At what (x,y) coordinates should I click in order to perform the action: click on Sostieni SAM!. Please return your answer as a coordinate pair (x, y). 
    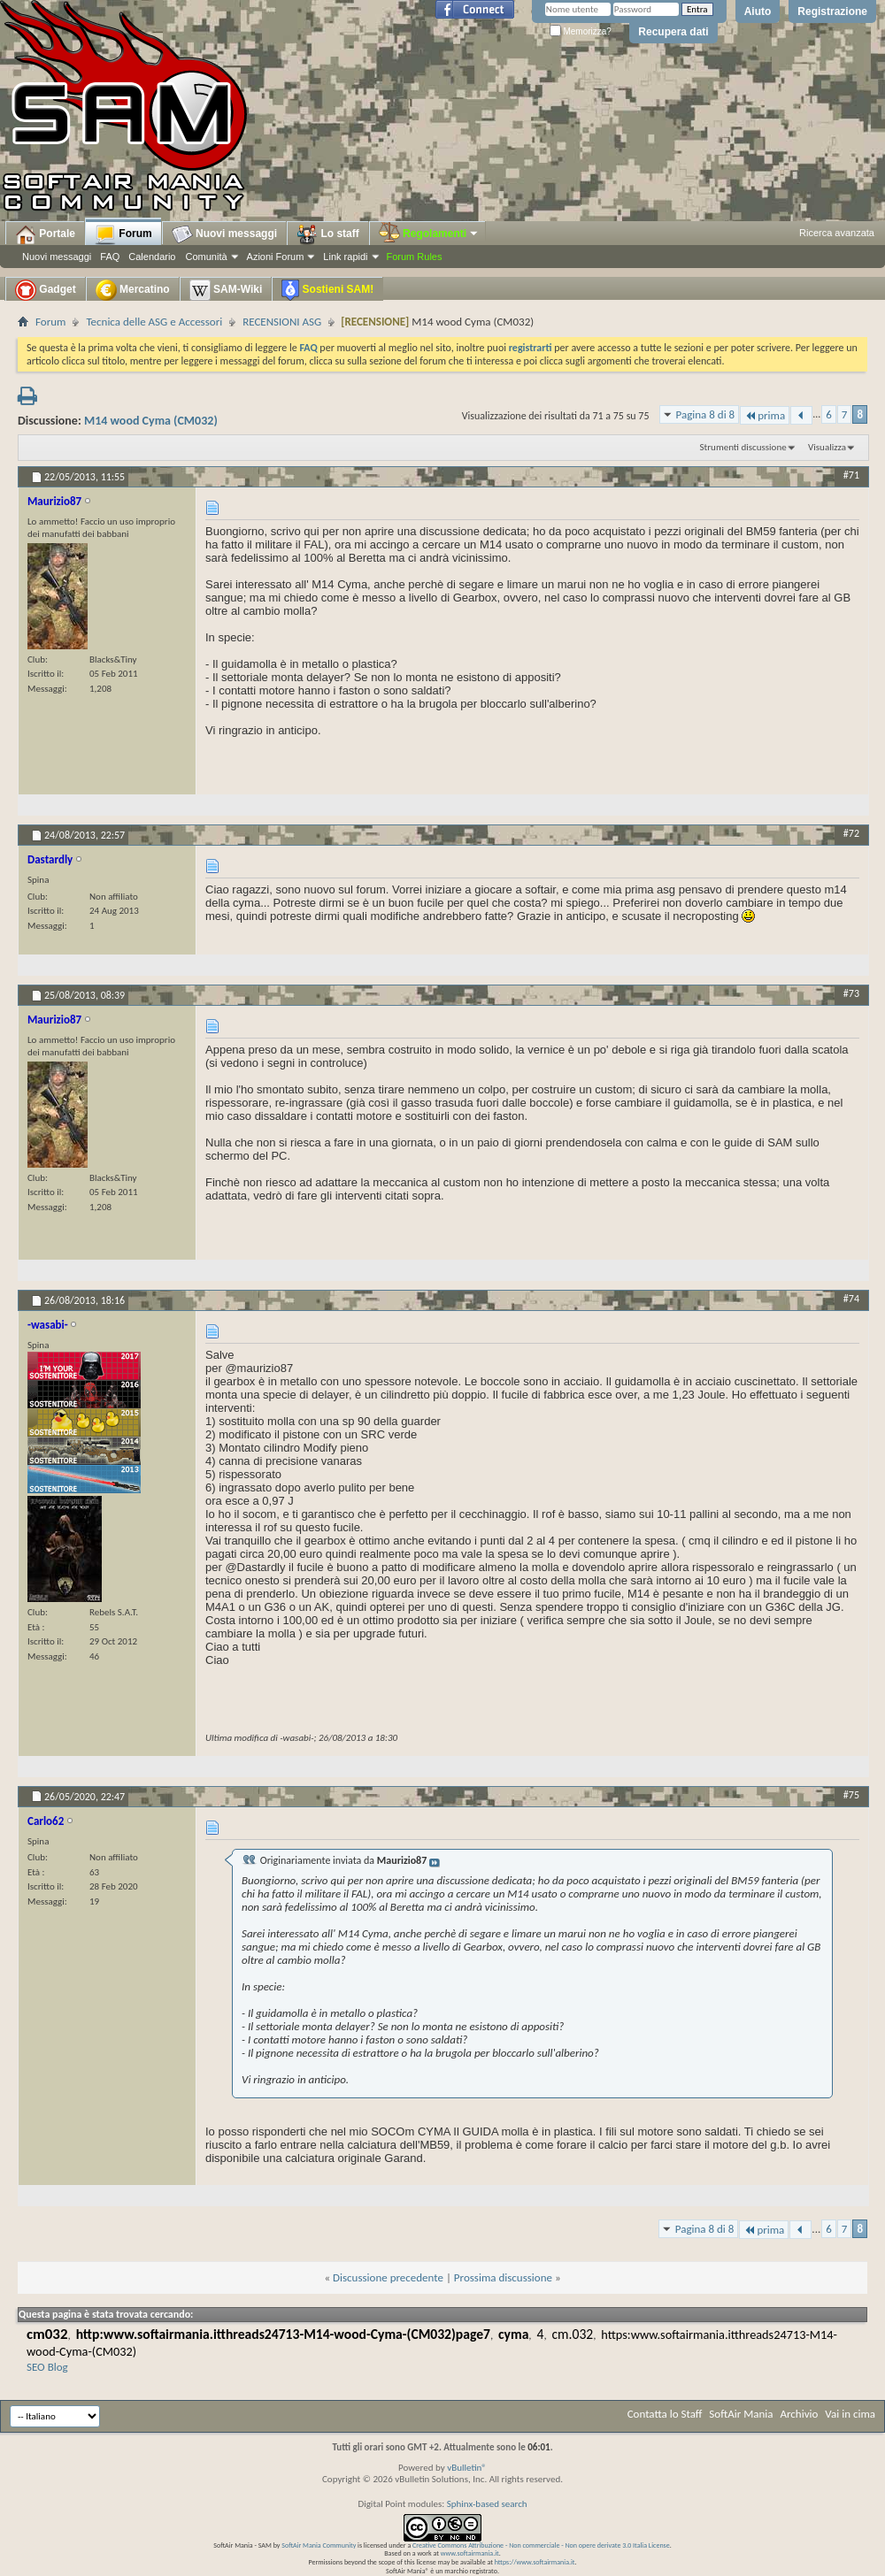
    Looking at the image, I should click on (327, 290).